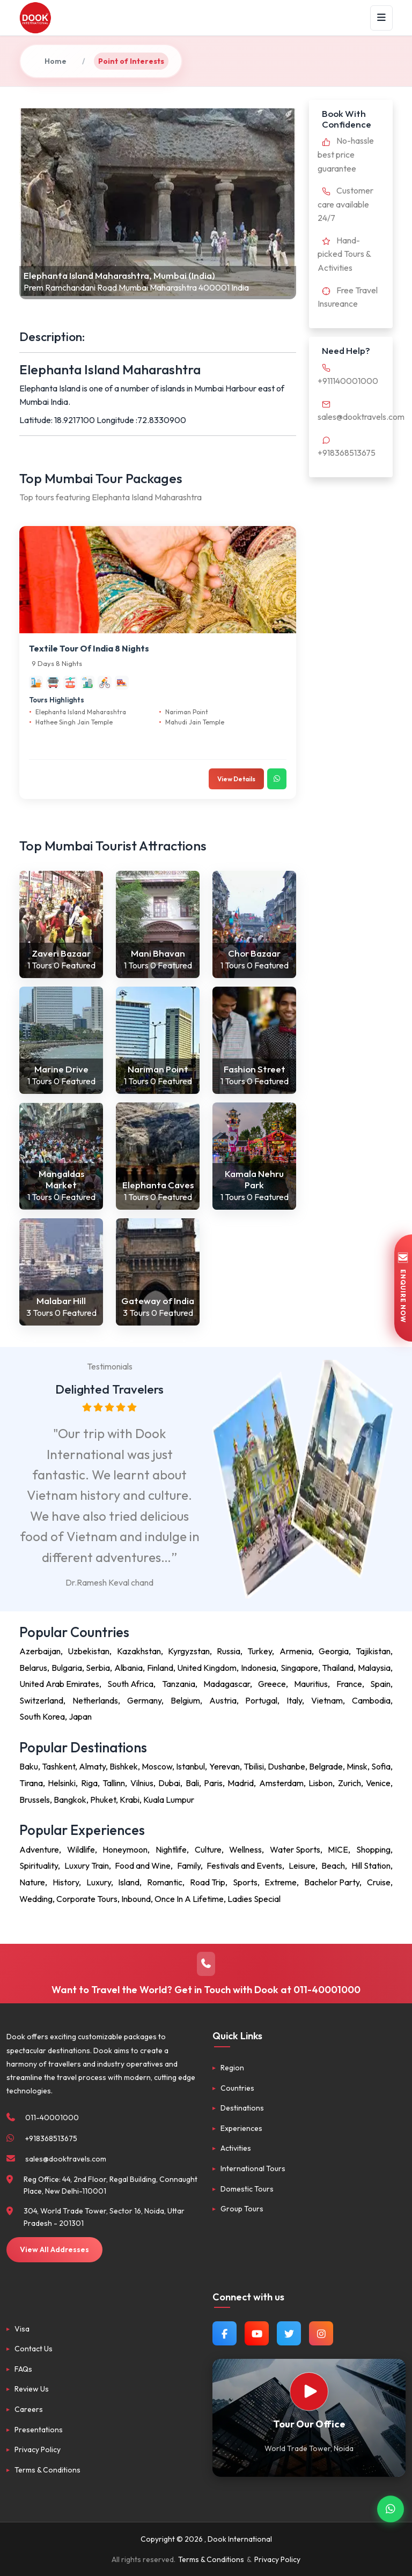 This screenshot has height=2576, width=412. Describe the element at coordinates (38, 2429) in the screenshot. I see `Presentations` at that location.